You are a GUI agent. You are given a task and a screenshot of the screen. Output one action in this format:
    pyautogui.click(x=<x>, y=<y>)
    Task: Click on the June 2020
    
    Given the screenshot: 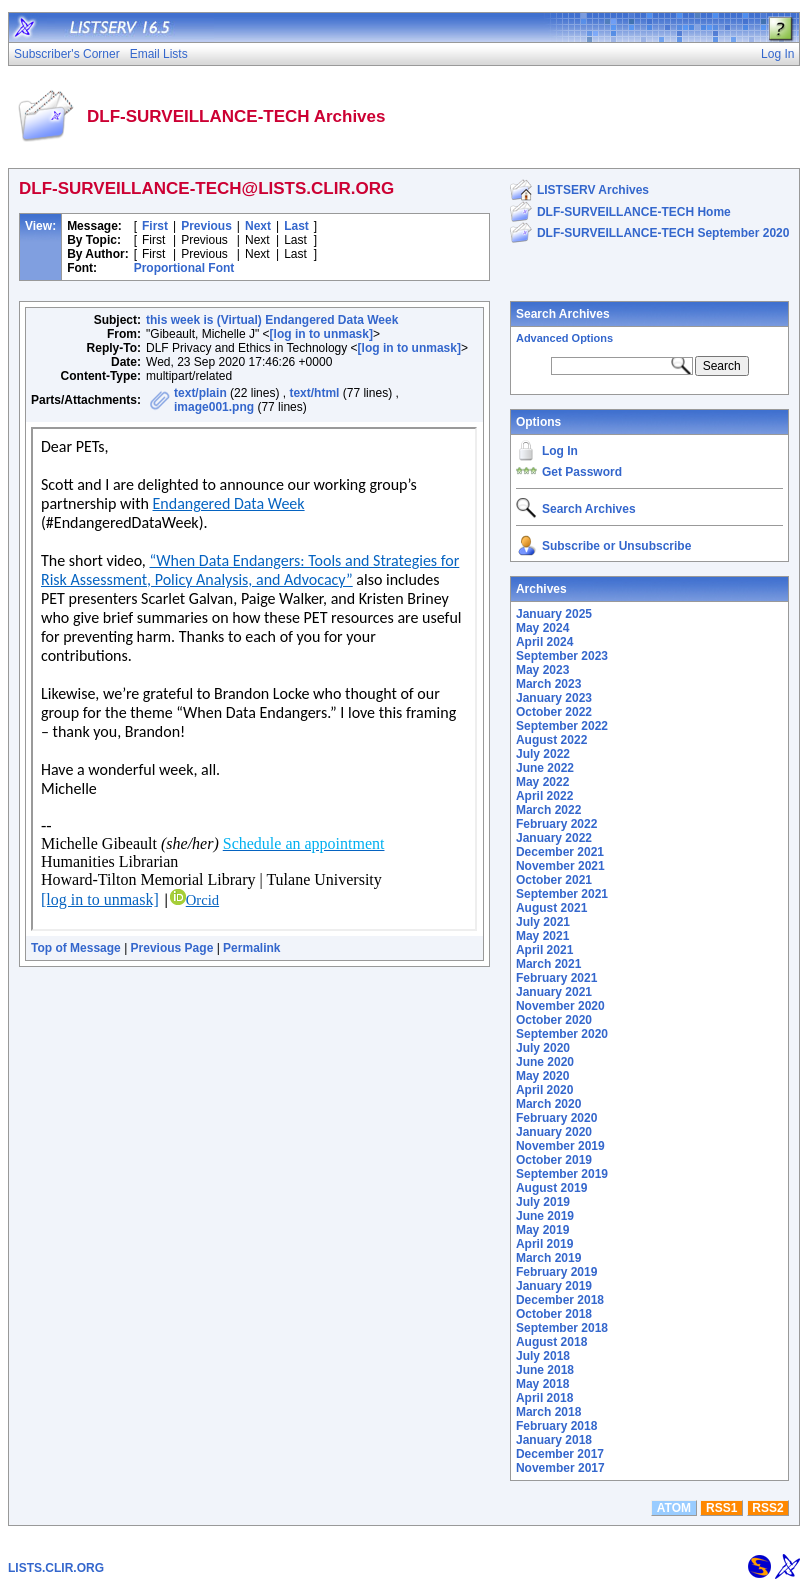 What is the action you would take?
    pyautogui.click(x=545, y=1062)
    